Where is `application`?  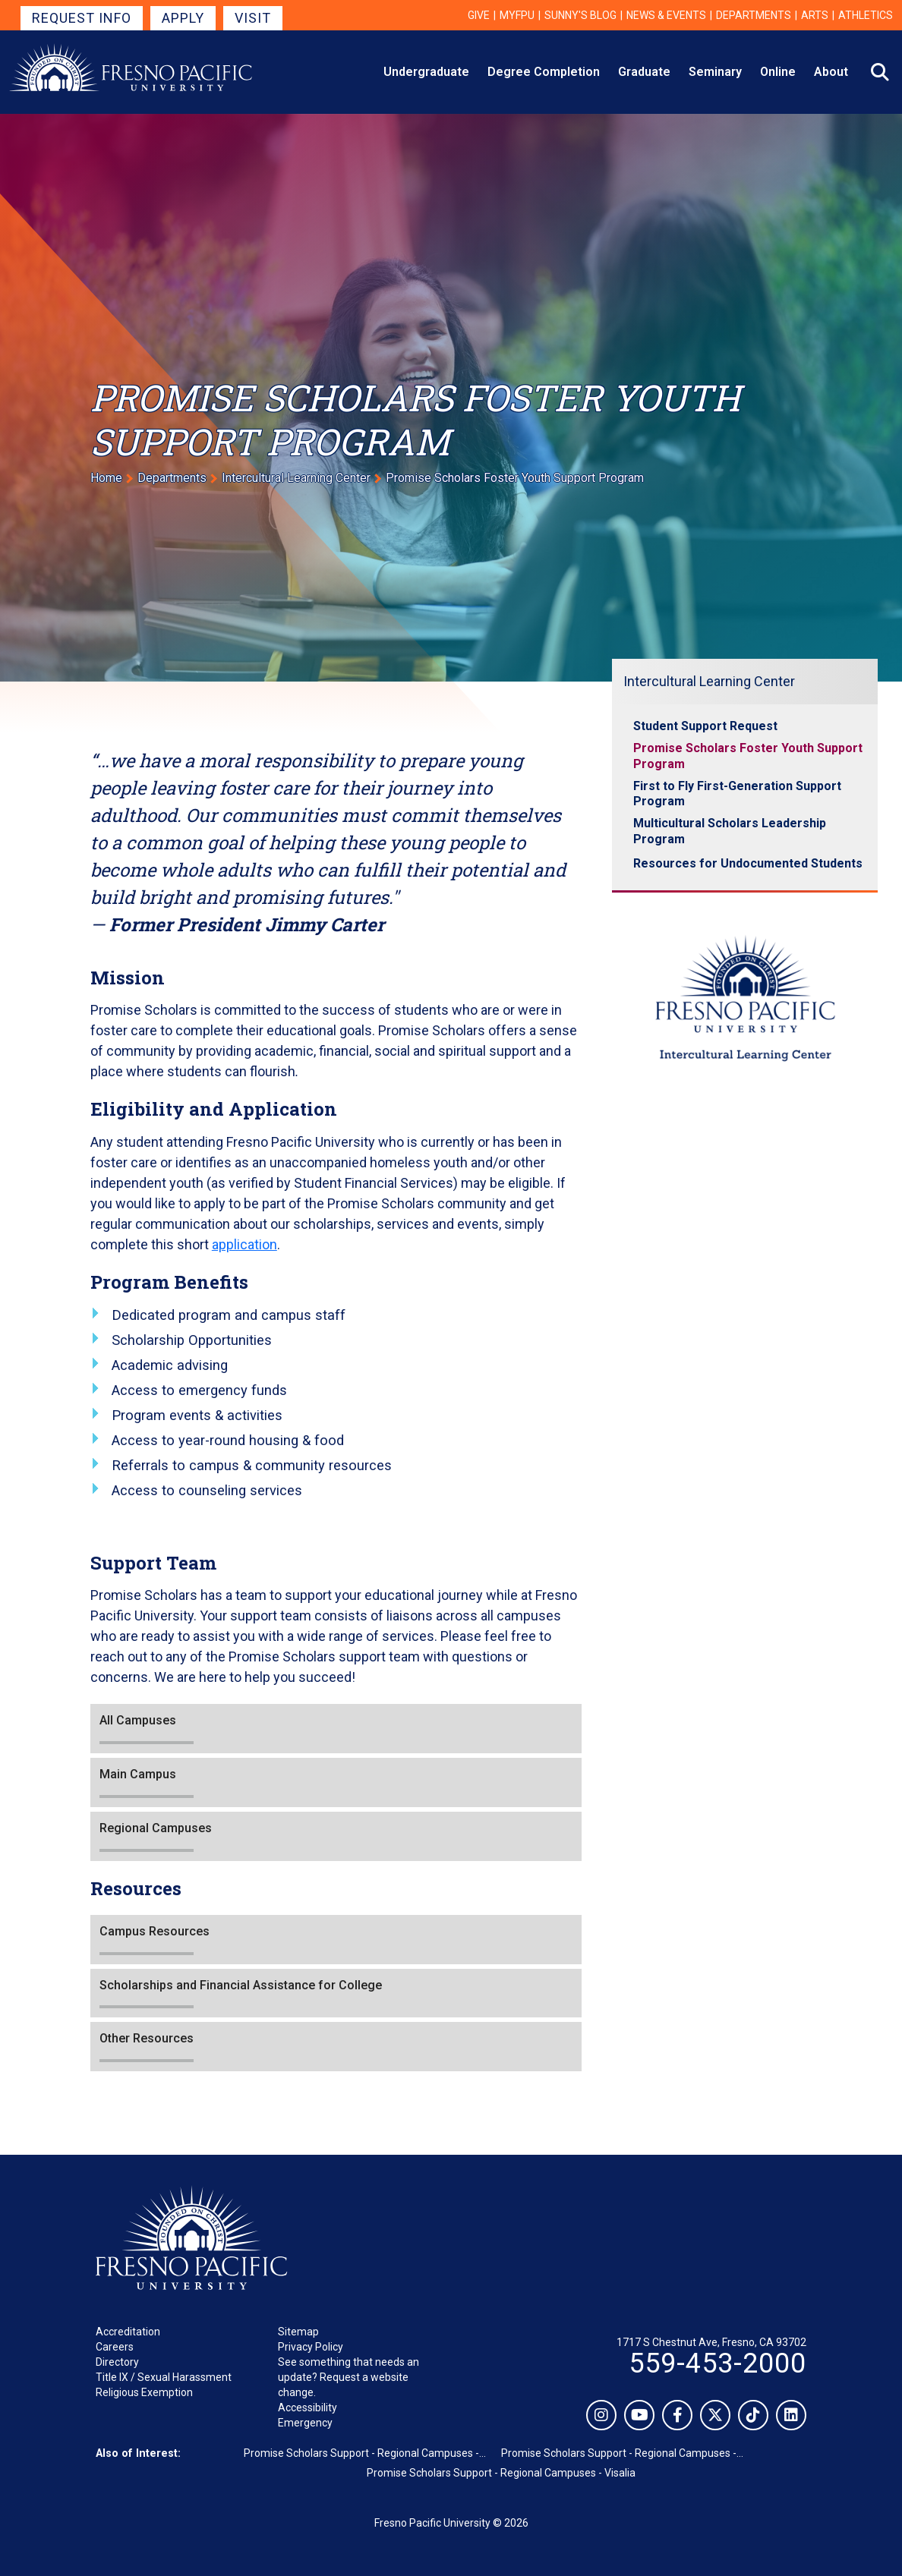 application is located at coordinates (244, 1244).